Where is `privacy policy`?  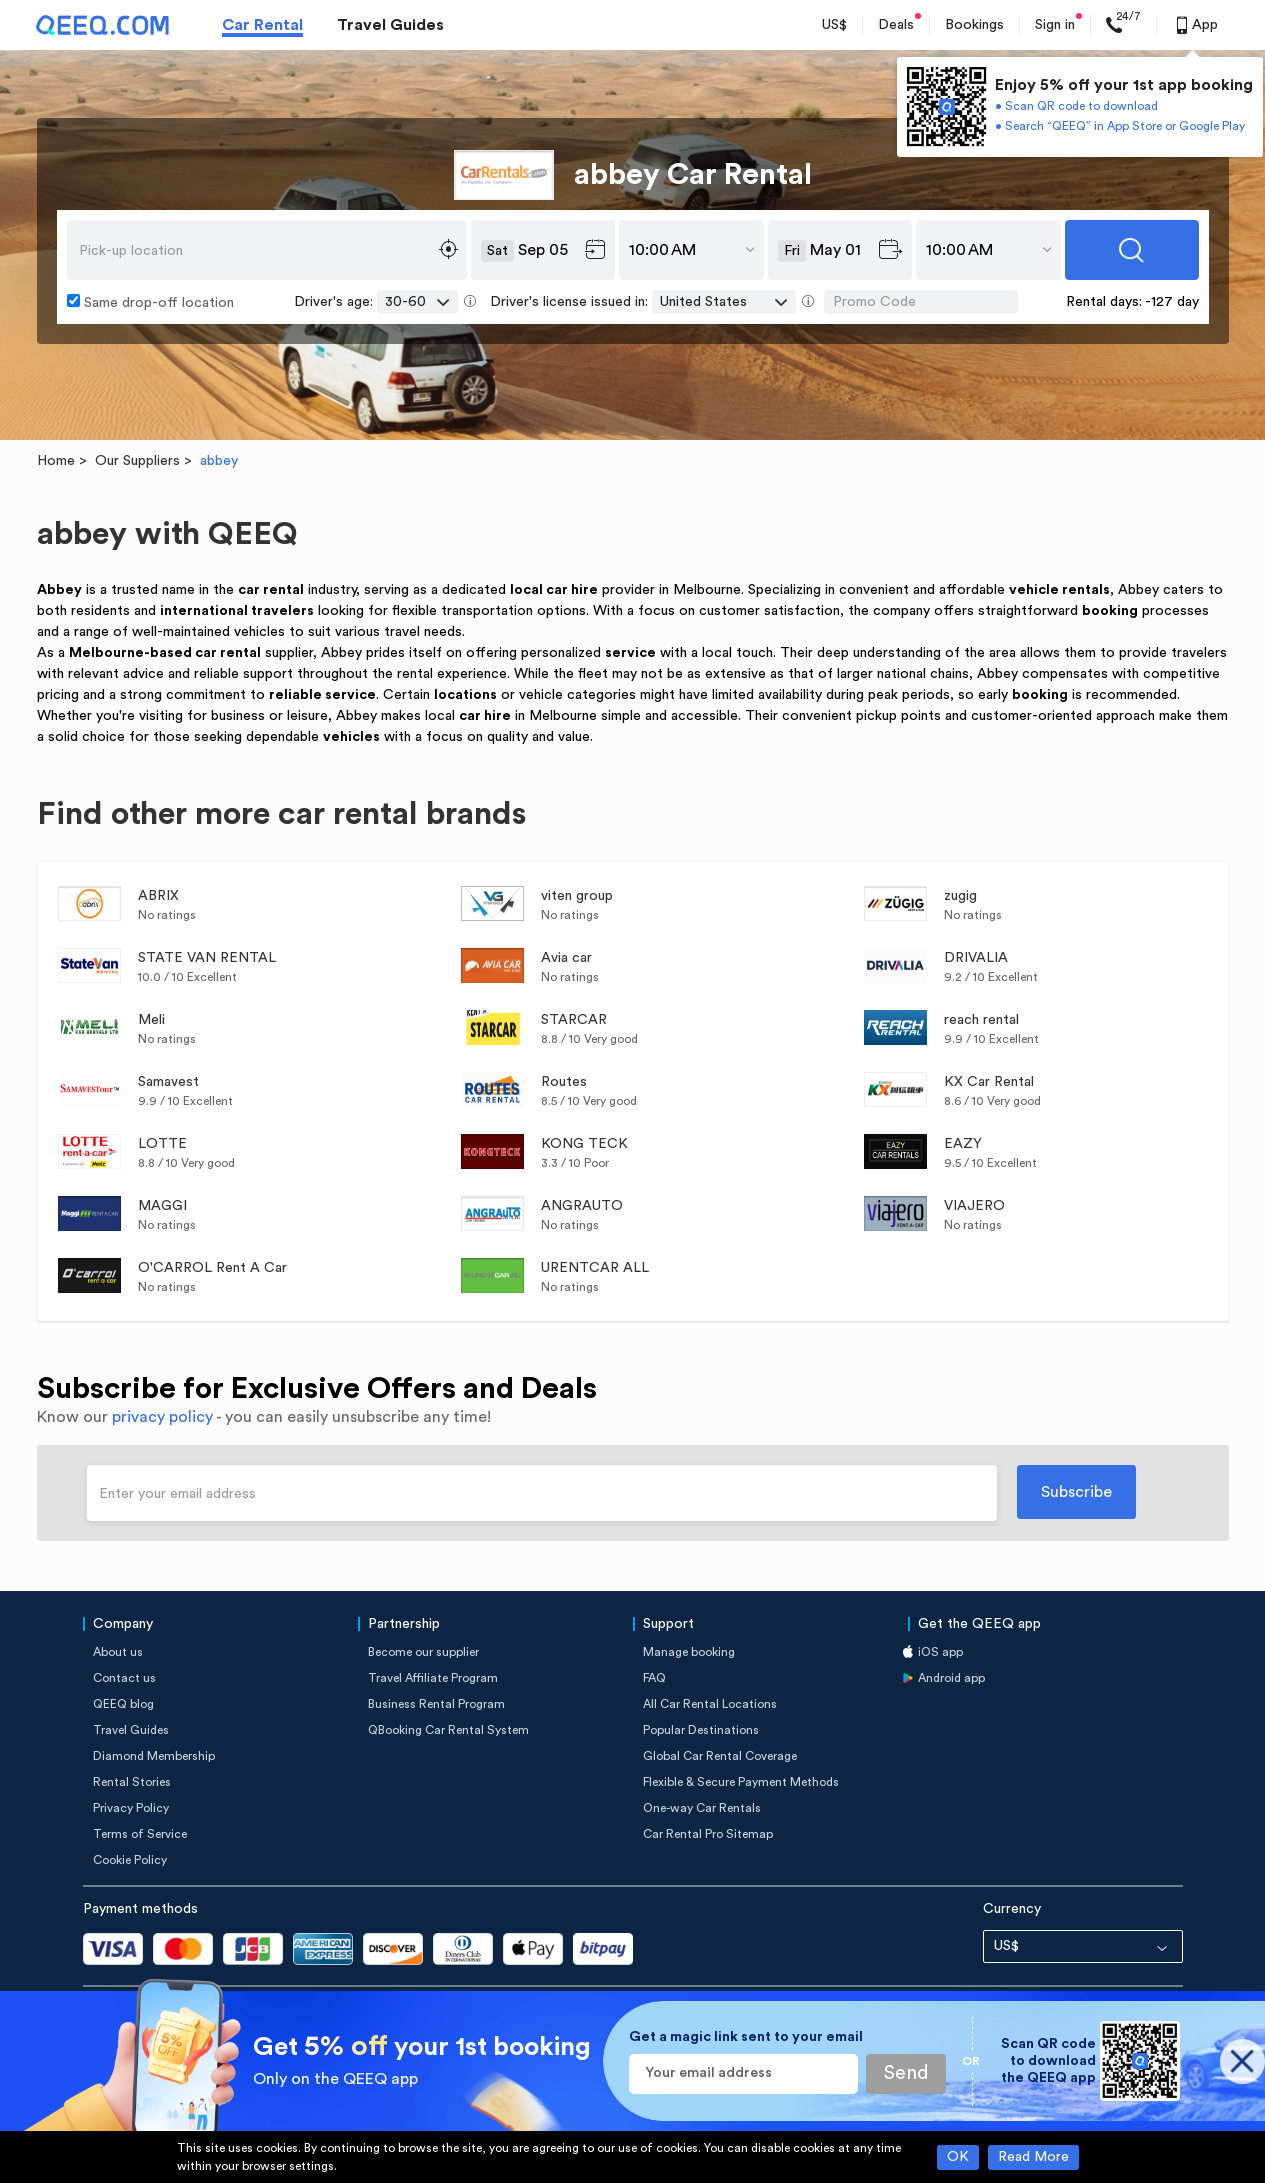
privacy policy is located at coordinates (162, 1417).